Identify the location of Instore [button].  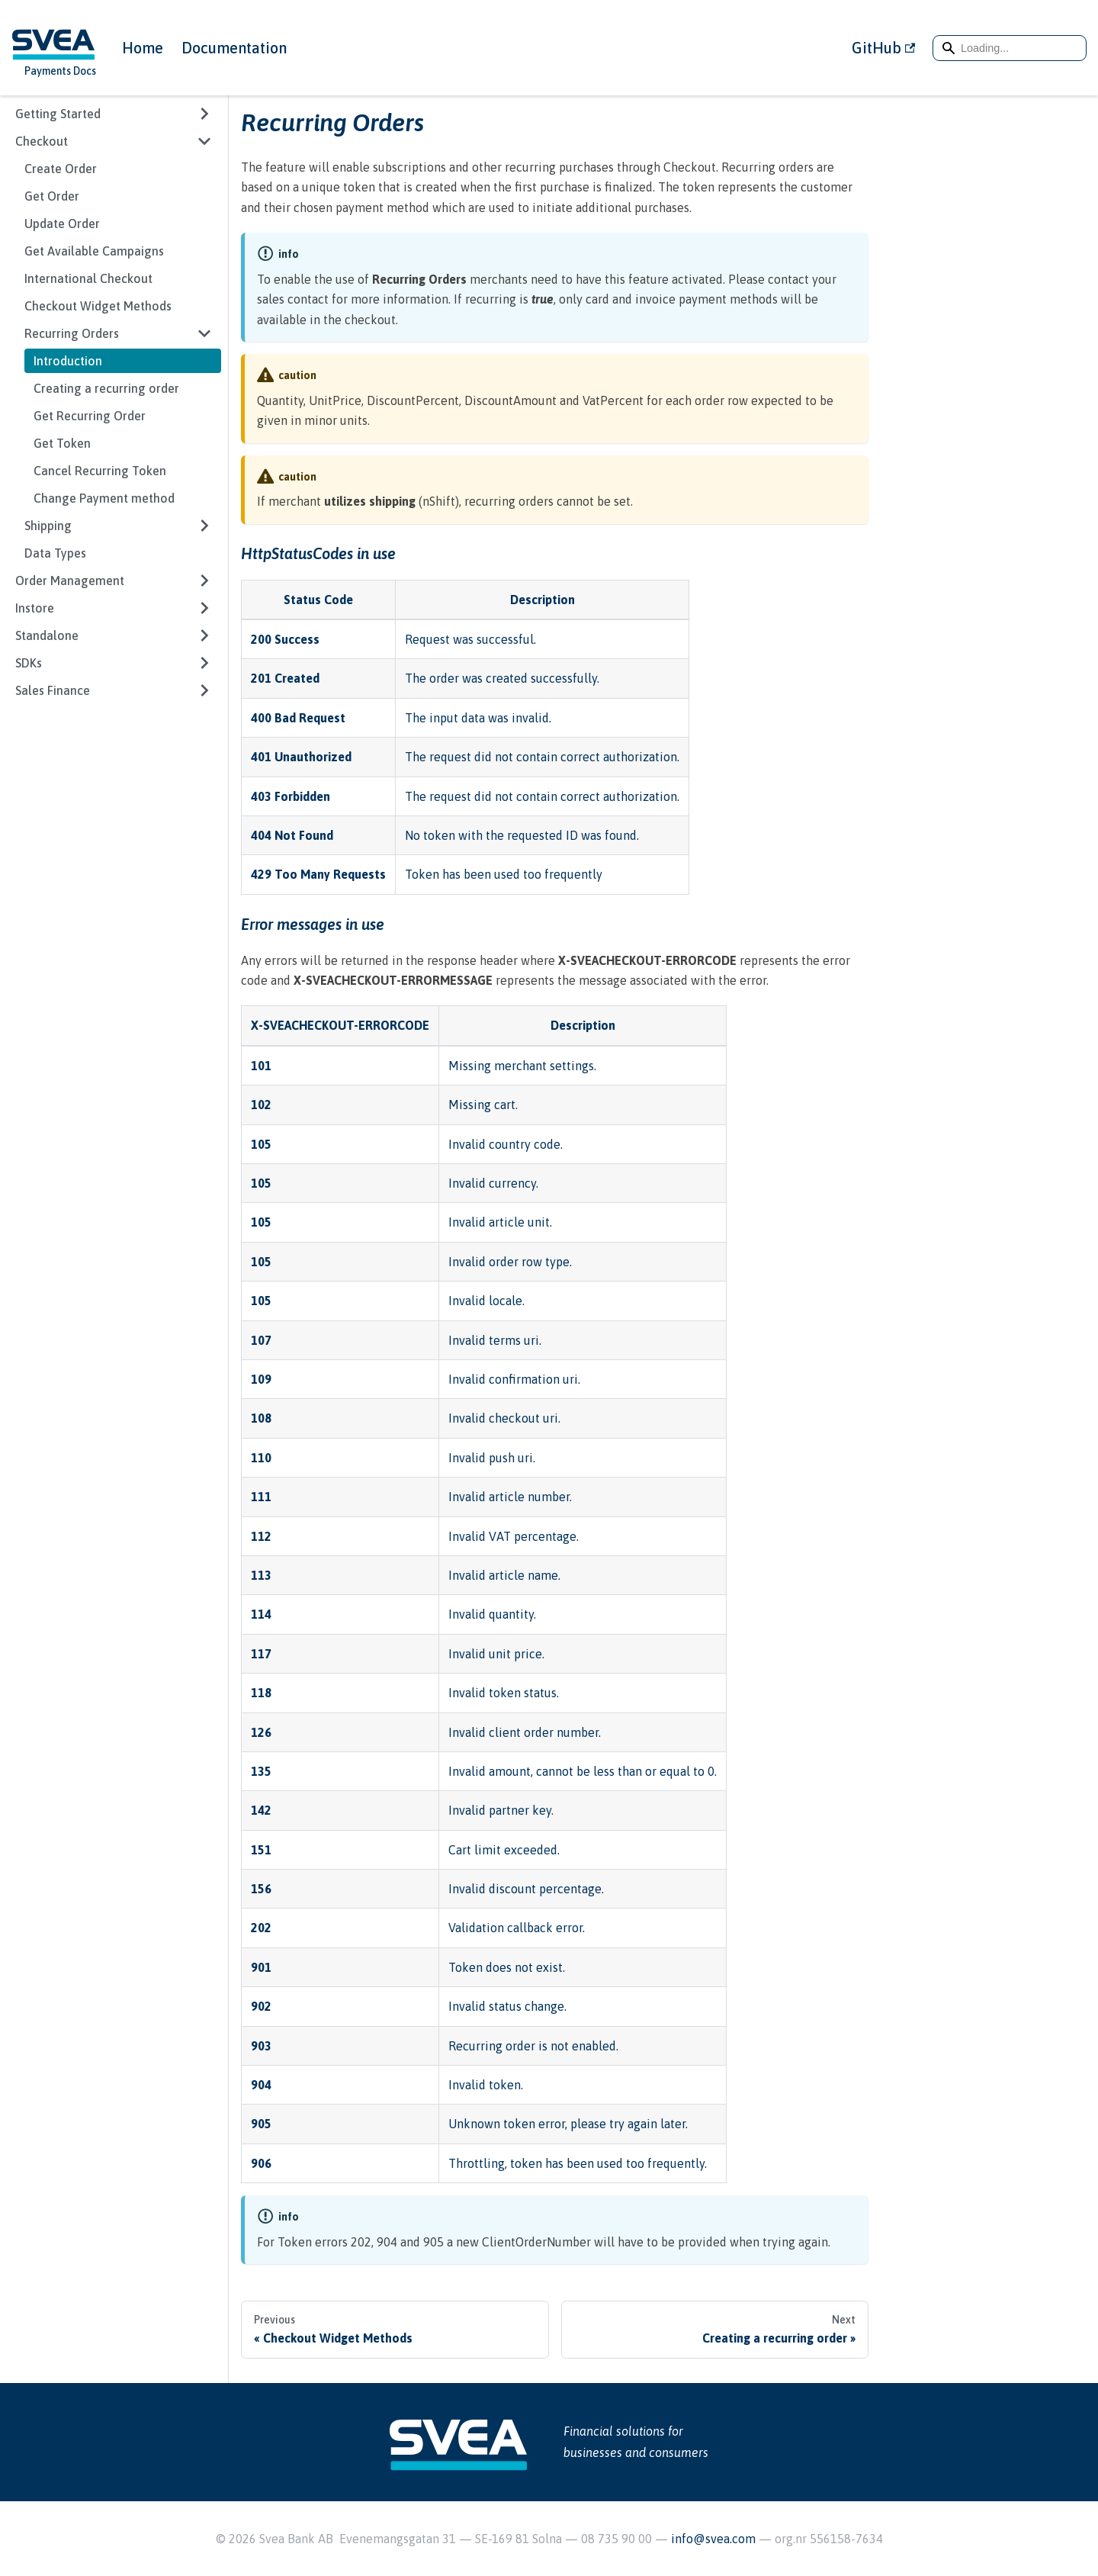
(34, 608).